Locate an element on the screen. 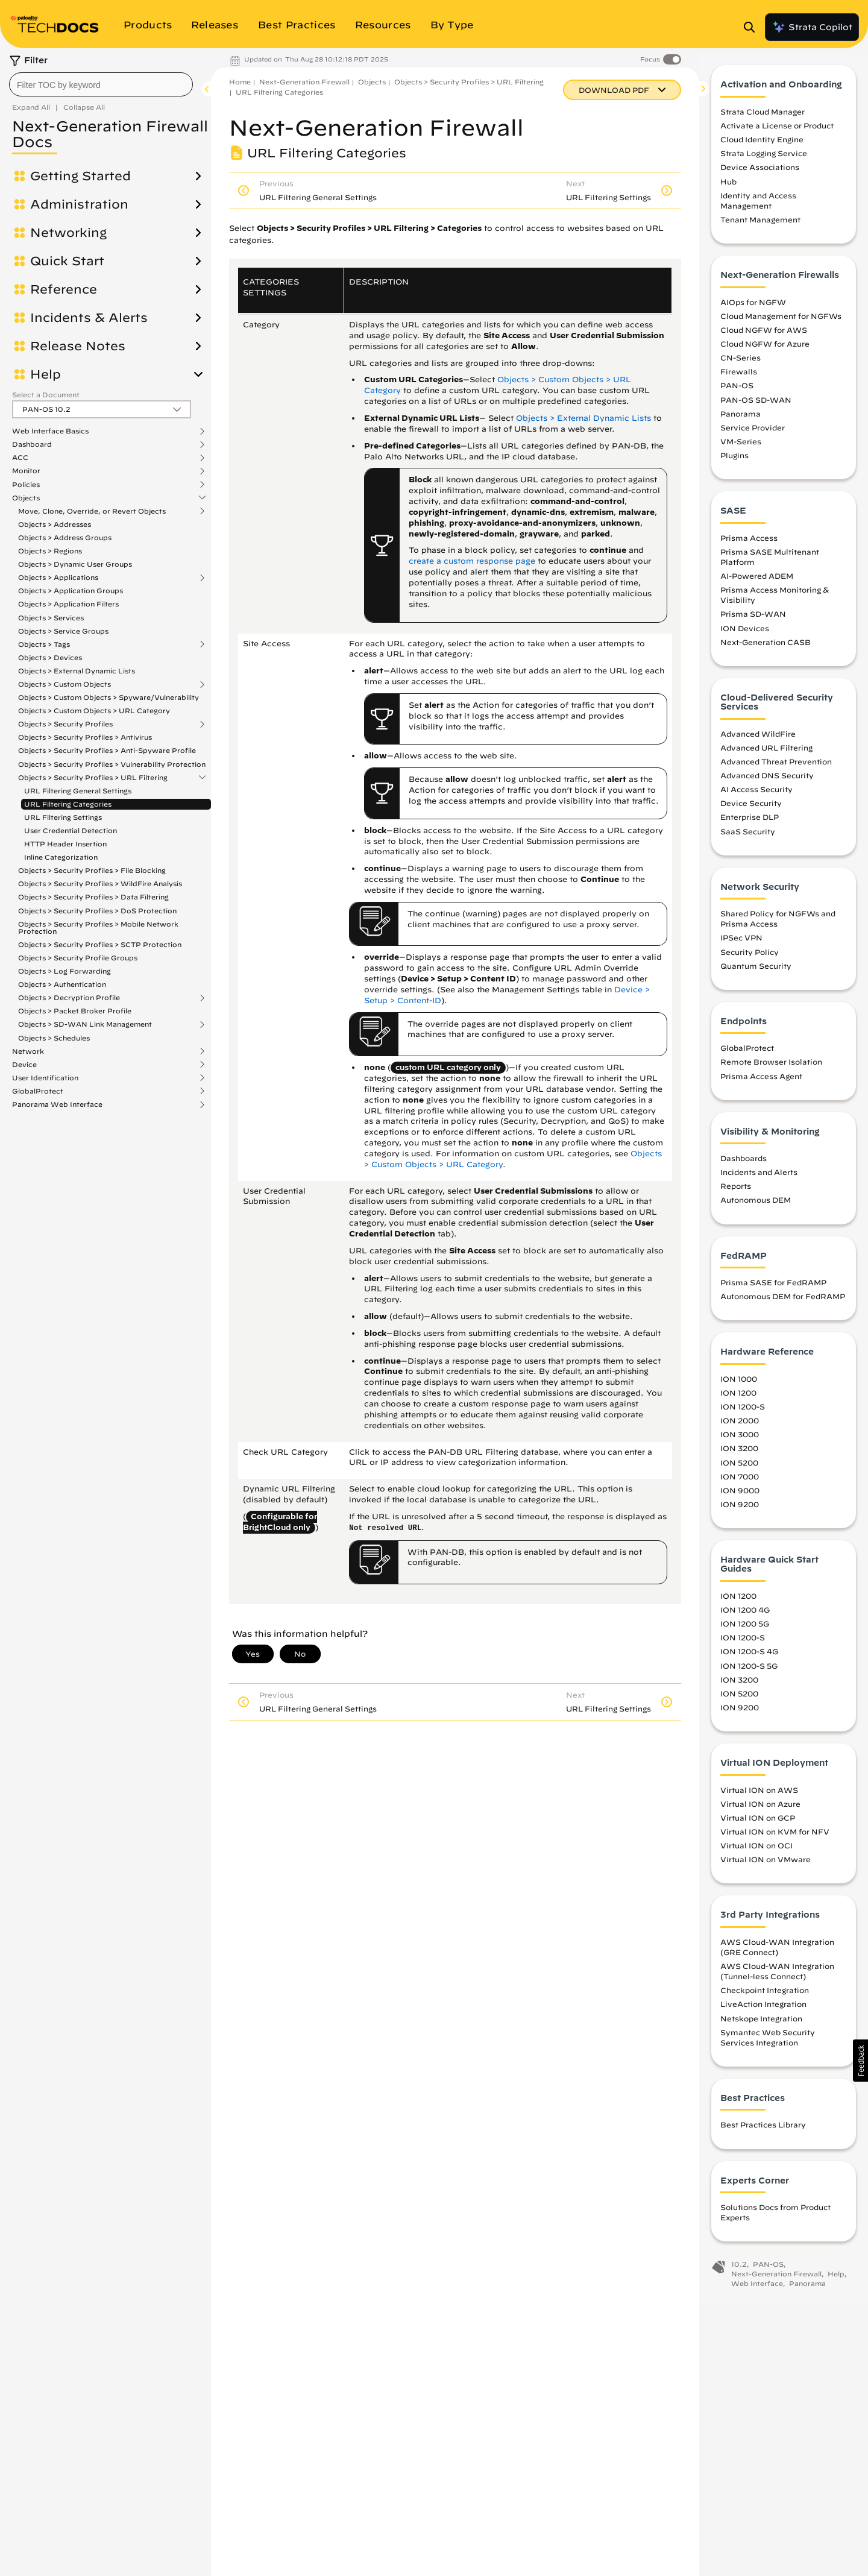 Image resolution: width=868 pixels, height=2576 pixels. ION 2000 is located at coordinates (739, 1427).